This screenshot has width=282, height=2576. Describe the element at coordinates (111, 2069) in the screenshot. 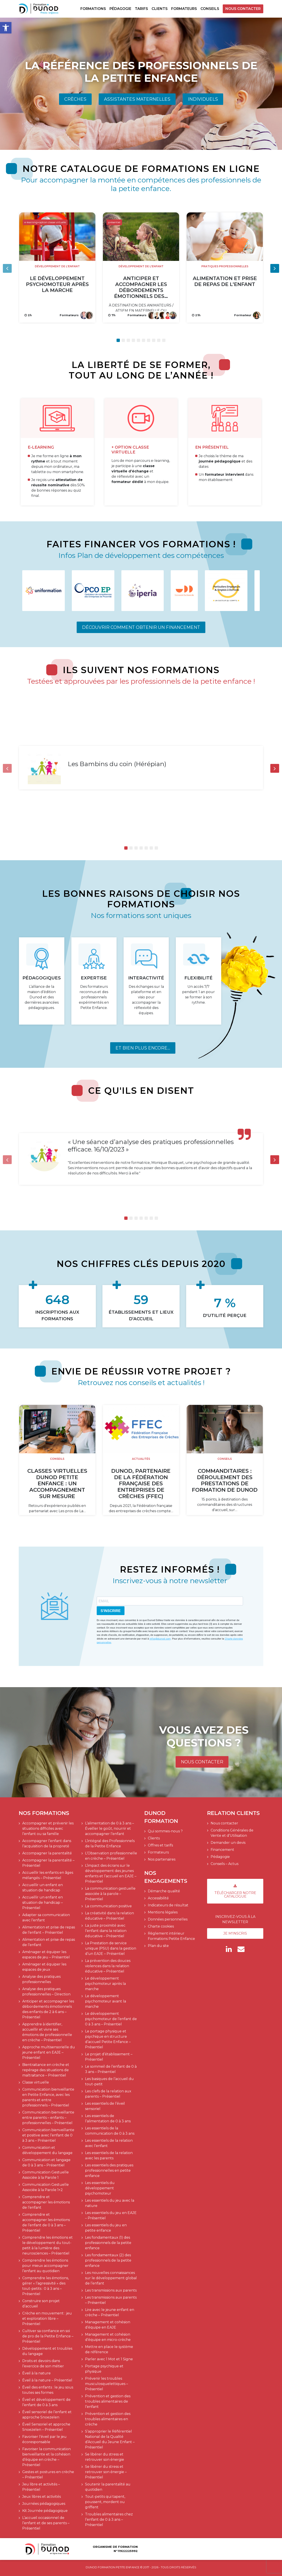

I see `Le sommeil de l’enfant de 0 à 3 ans – Présentiel` at that location.